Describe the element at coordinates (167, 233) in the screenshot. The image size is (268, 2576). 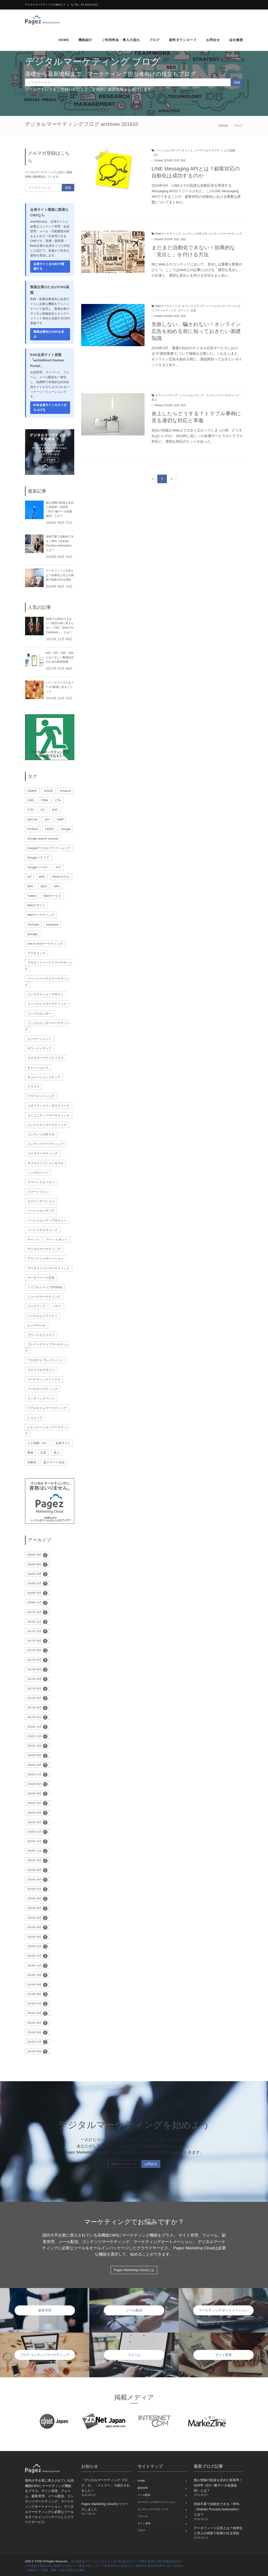
I see `Webマーケティング` at that location.